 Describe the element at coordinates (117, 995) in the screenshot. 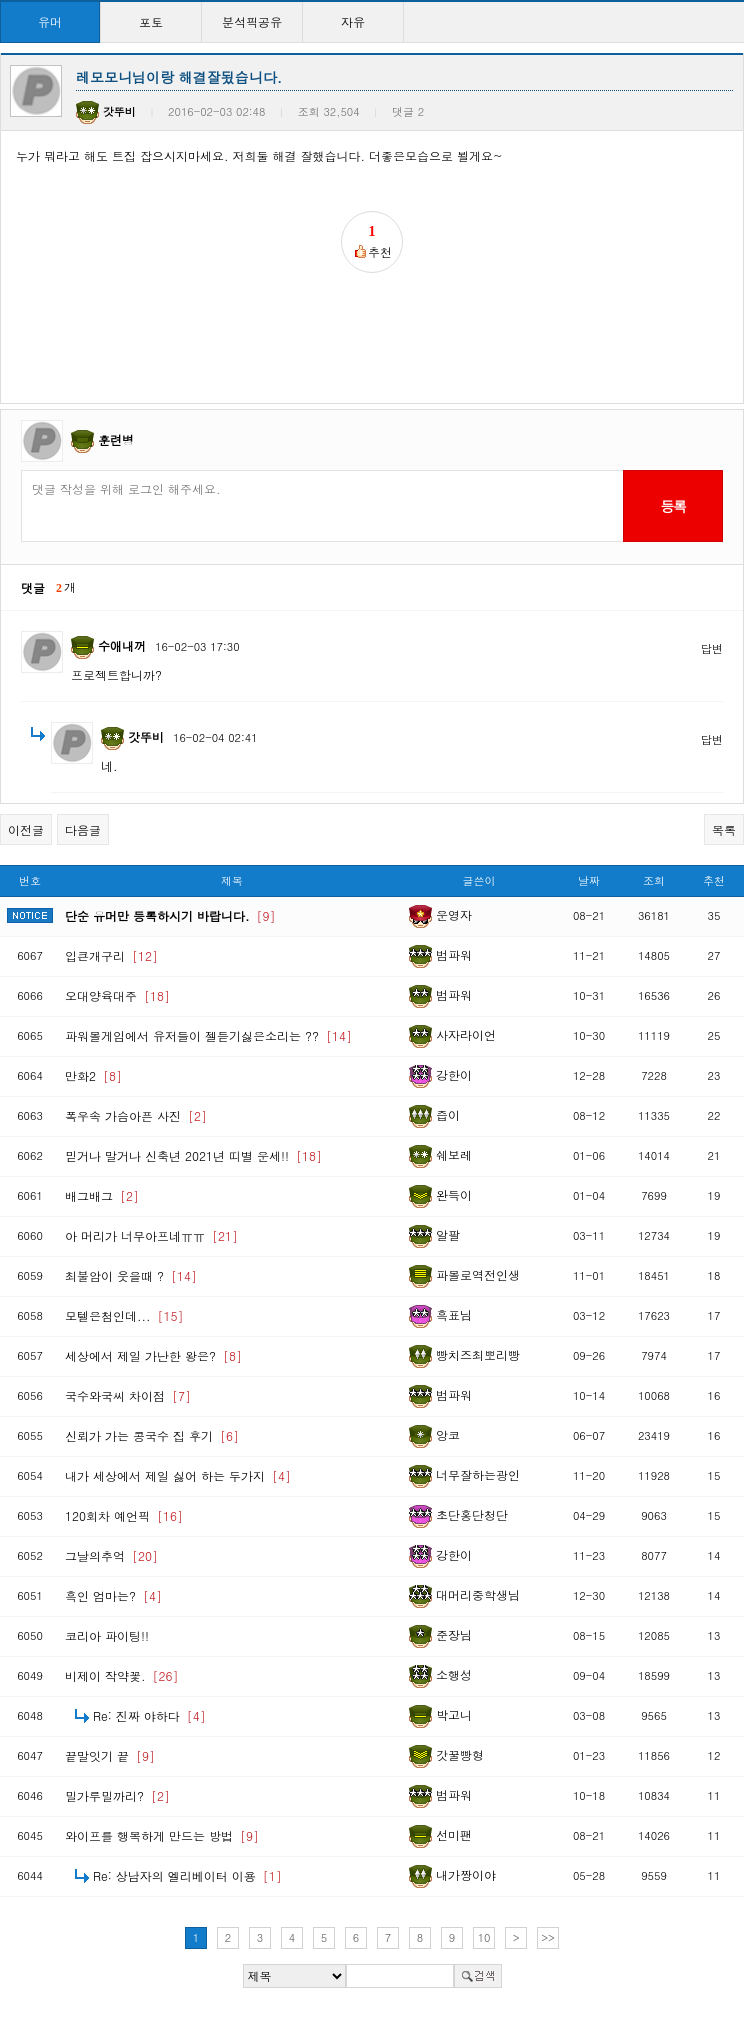

I see `오대양육대주` at that location.